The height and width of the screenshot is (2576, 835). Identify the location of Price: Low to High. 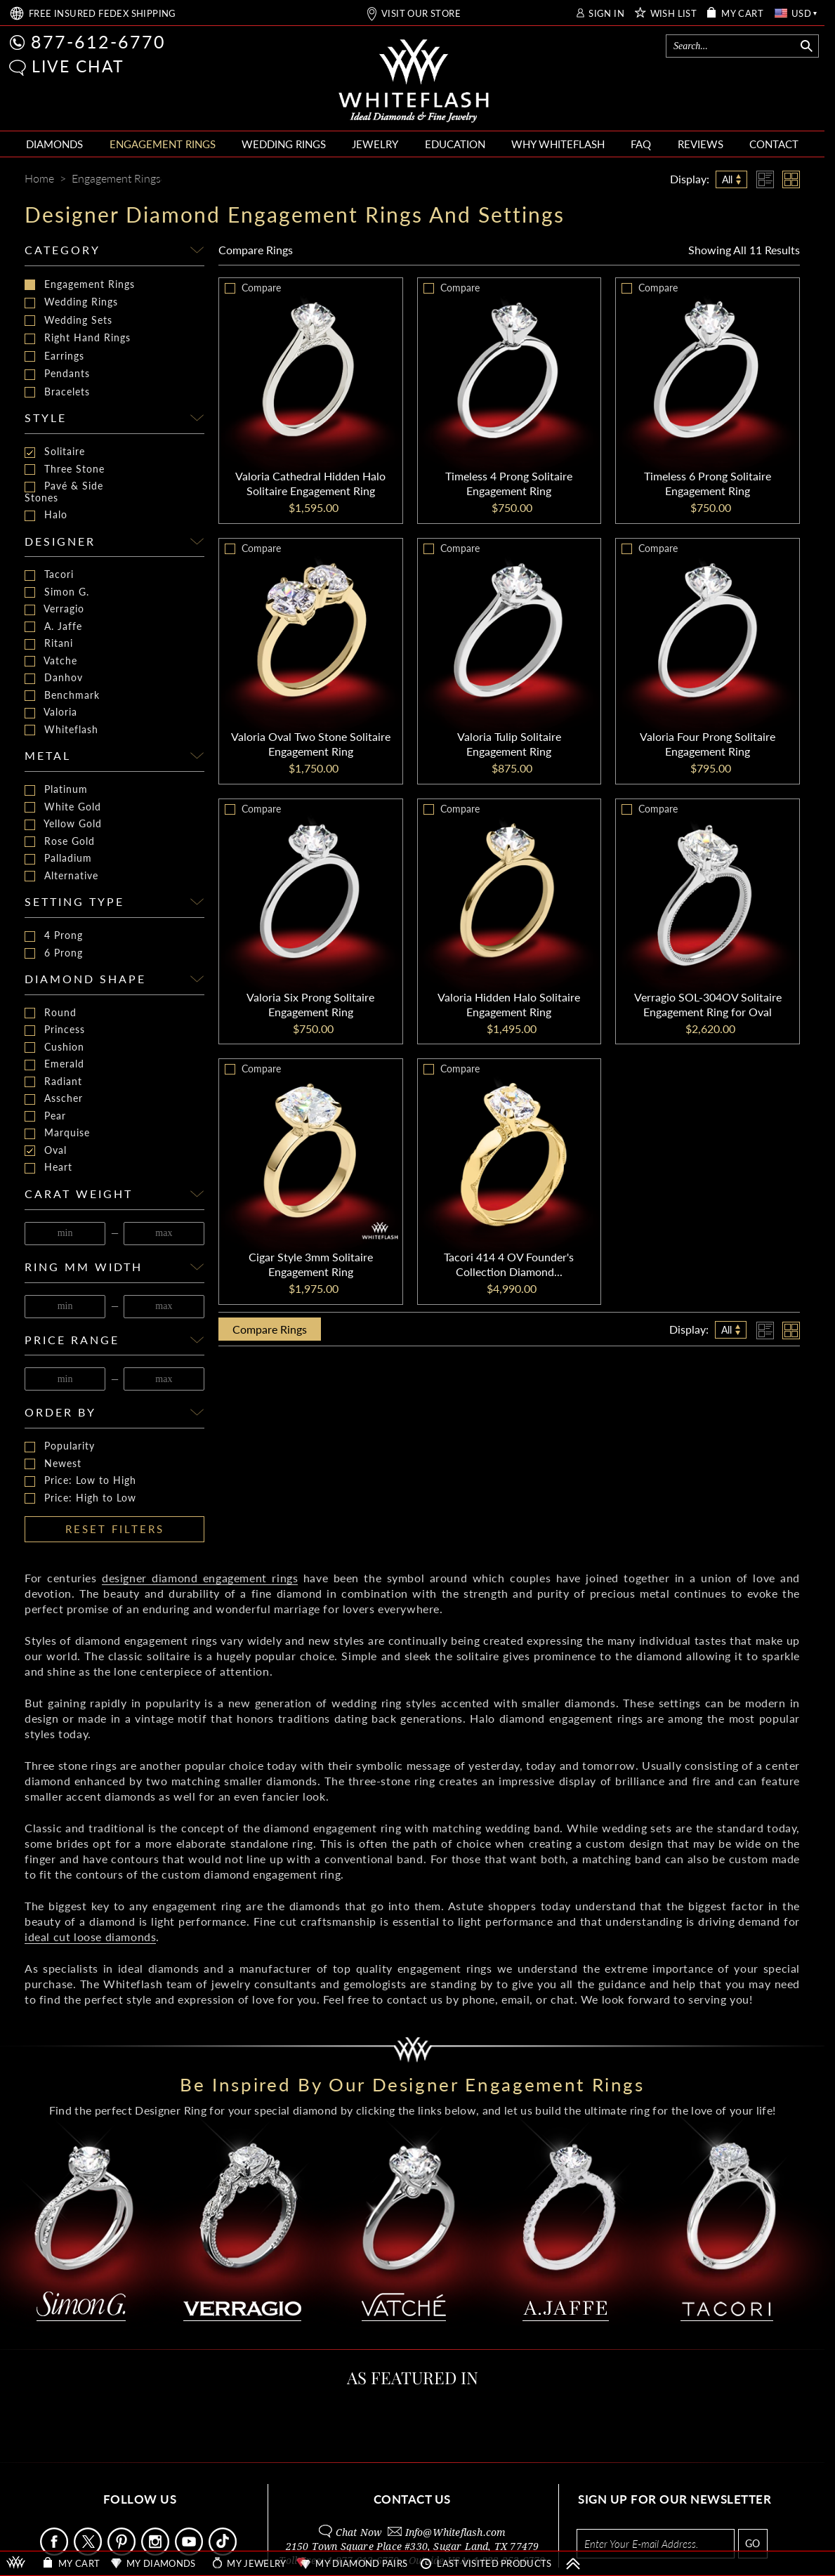
(80, 1481).